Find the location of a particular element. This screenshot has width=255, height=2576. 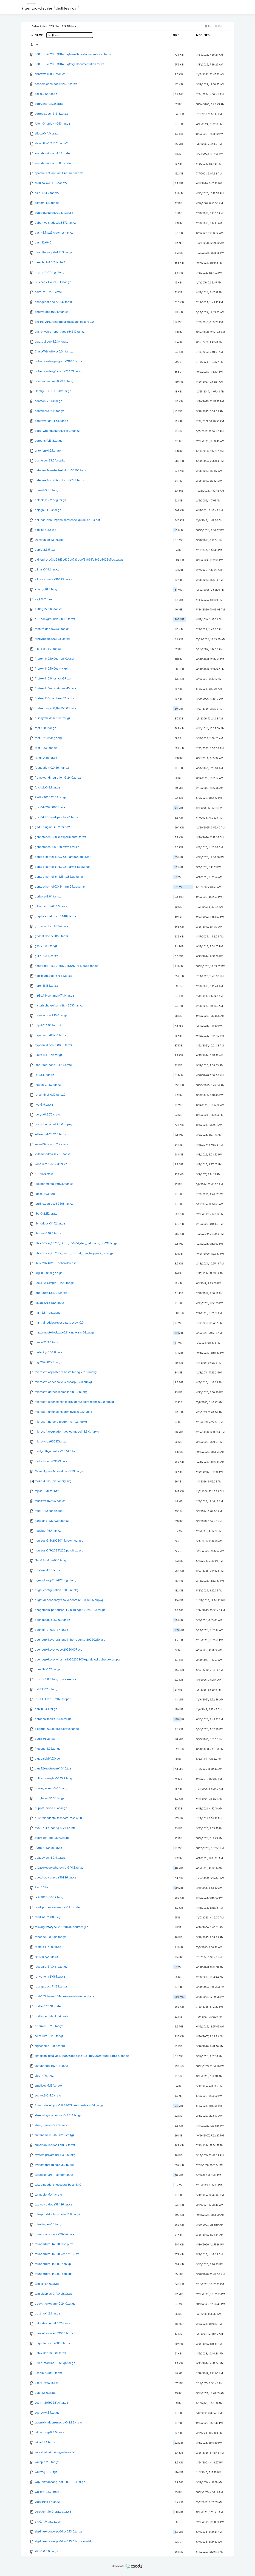

List is located at coordinates (208, 26).